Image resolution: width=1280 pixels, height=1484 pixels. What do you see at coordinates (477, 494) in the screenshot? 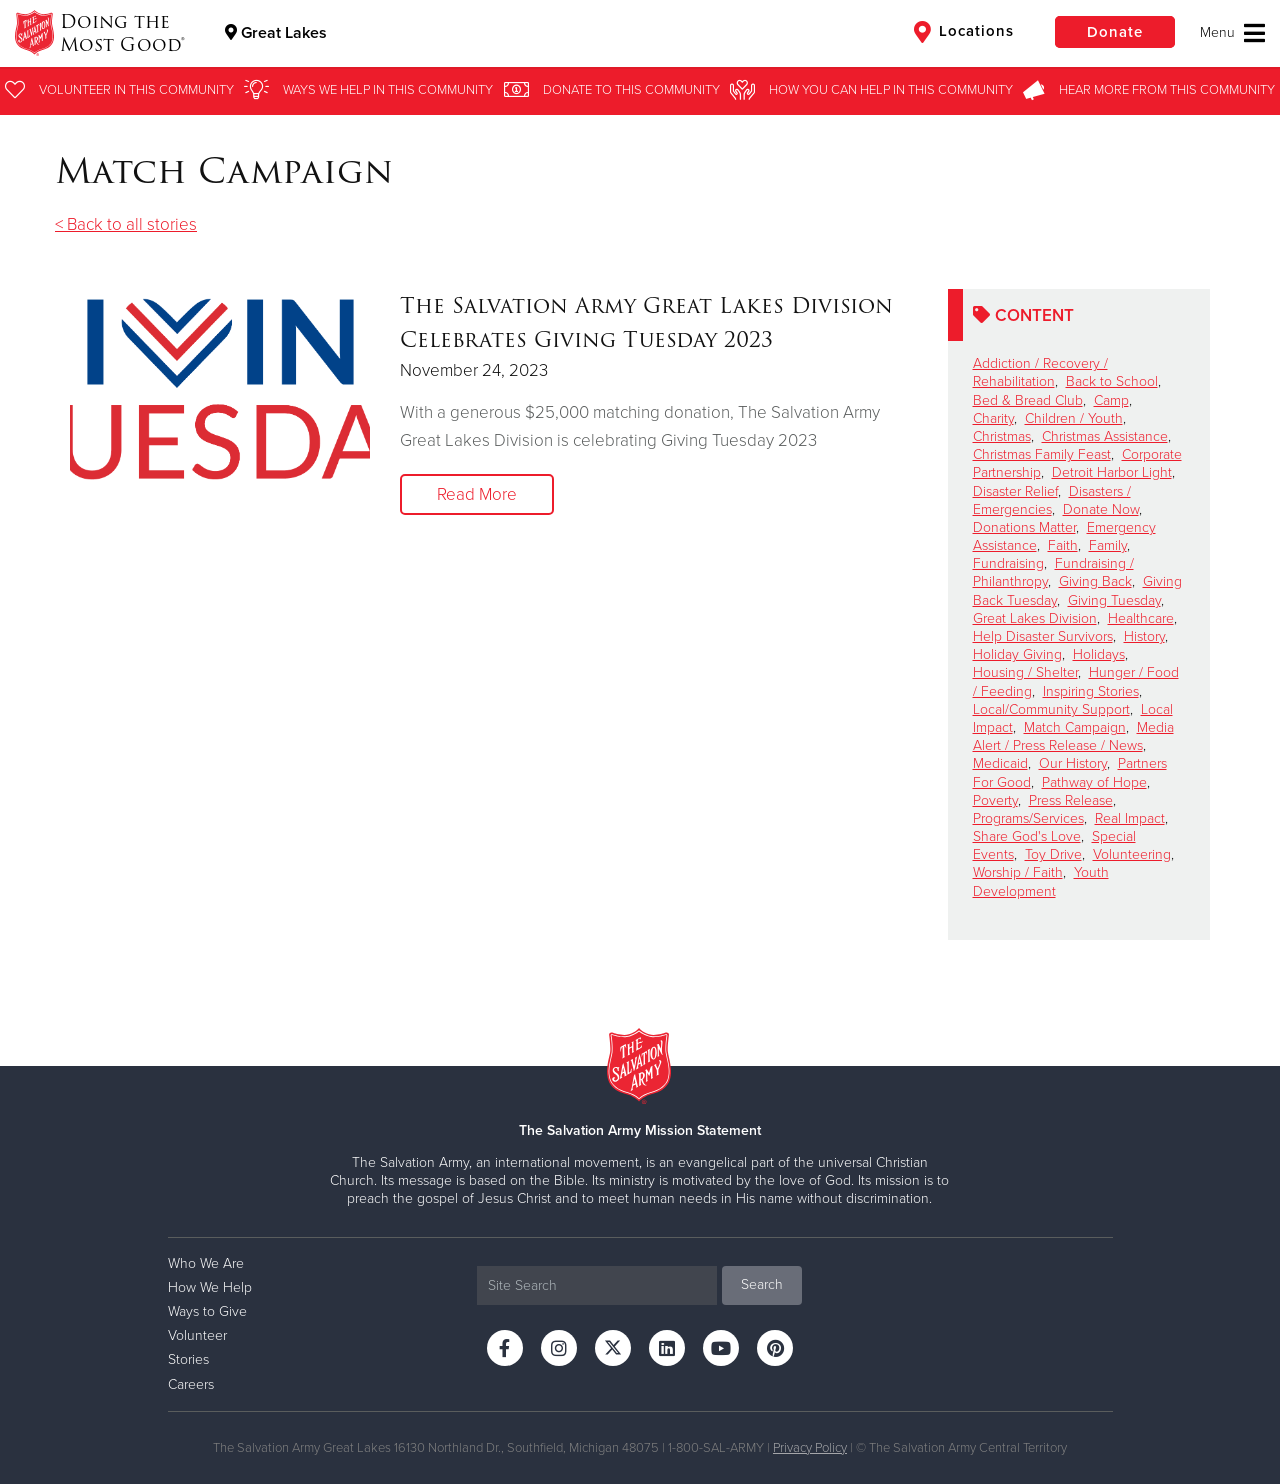
I see `Read More` at bounding box center [477, 494].